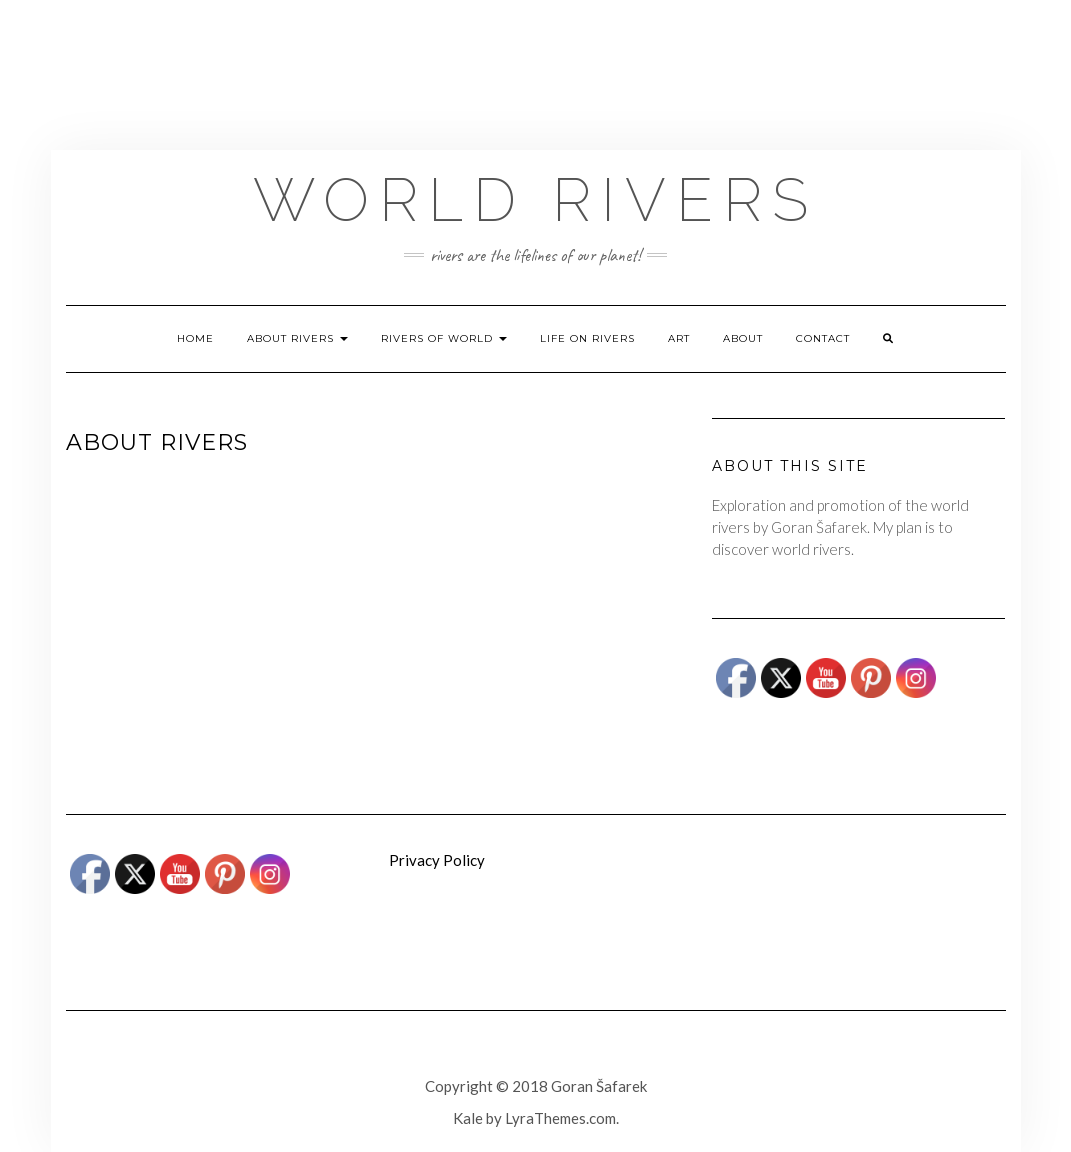 The image size is (1071, 1152). I want to click on About, so click(743, 338).